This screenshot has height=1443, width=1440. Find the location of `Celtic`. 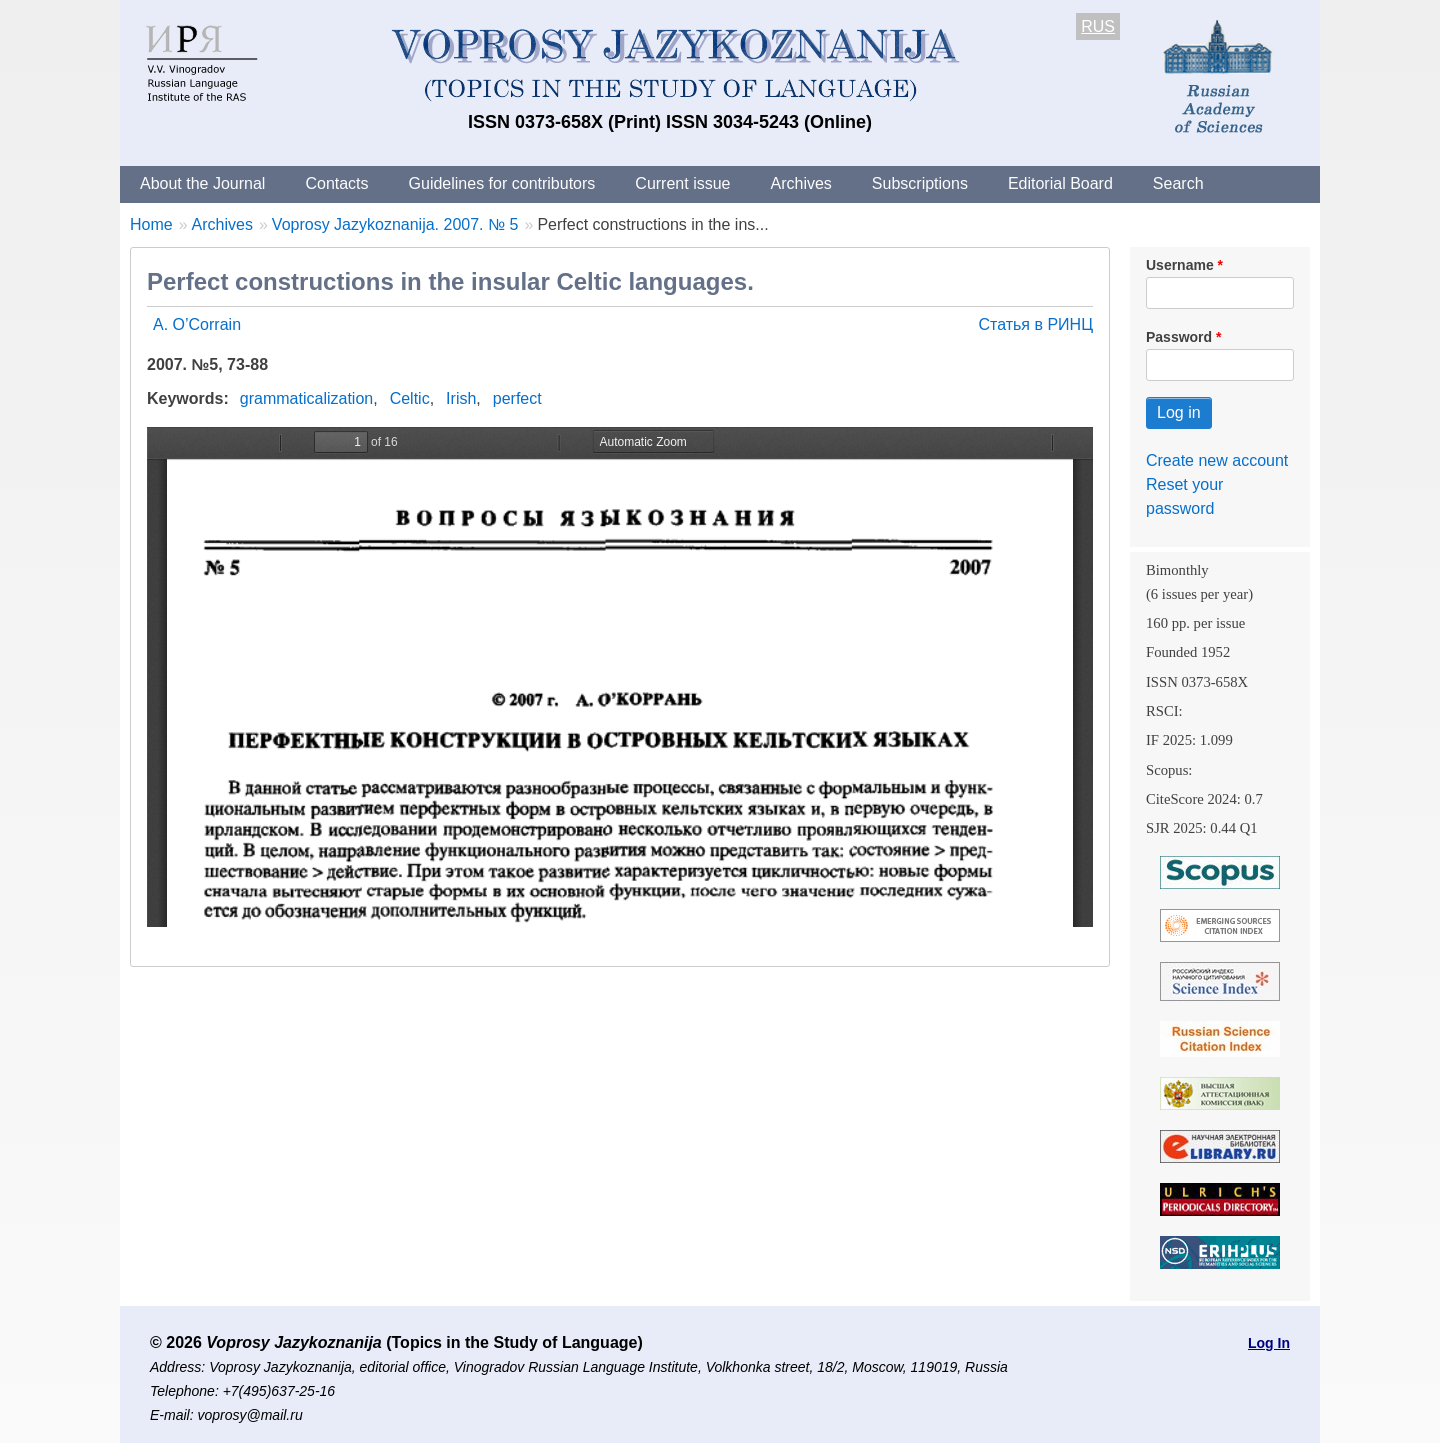

Celtic is located at coordinates (410, 398).